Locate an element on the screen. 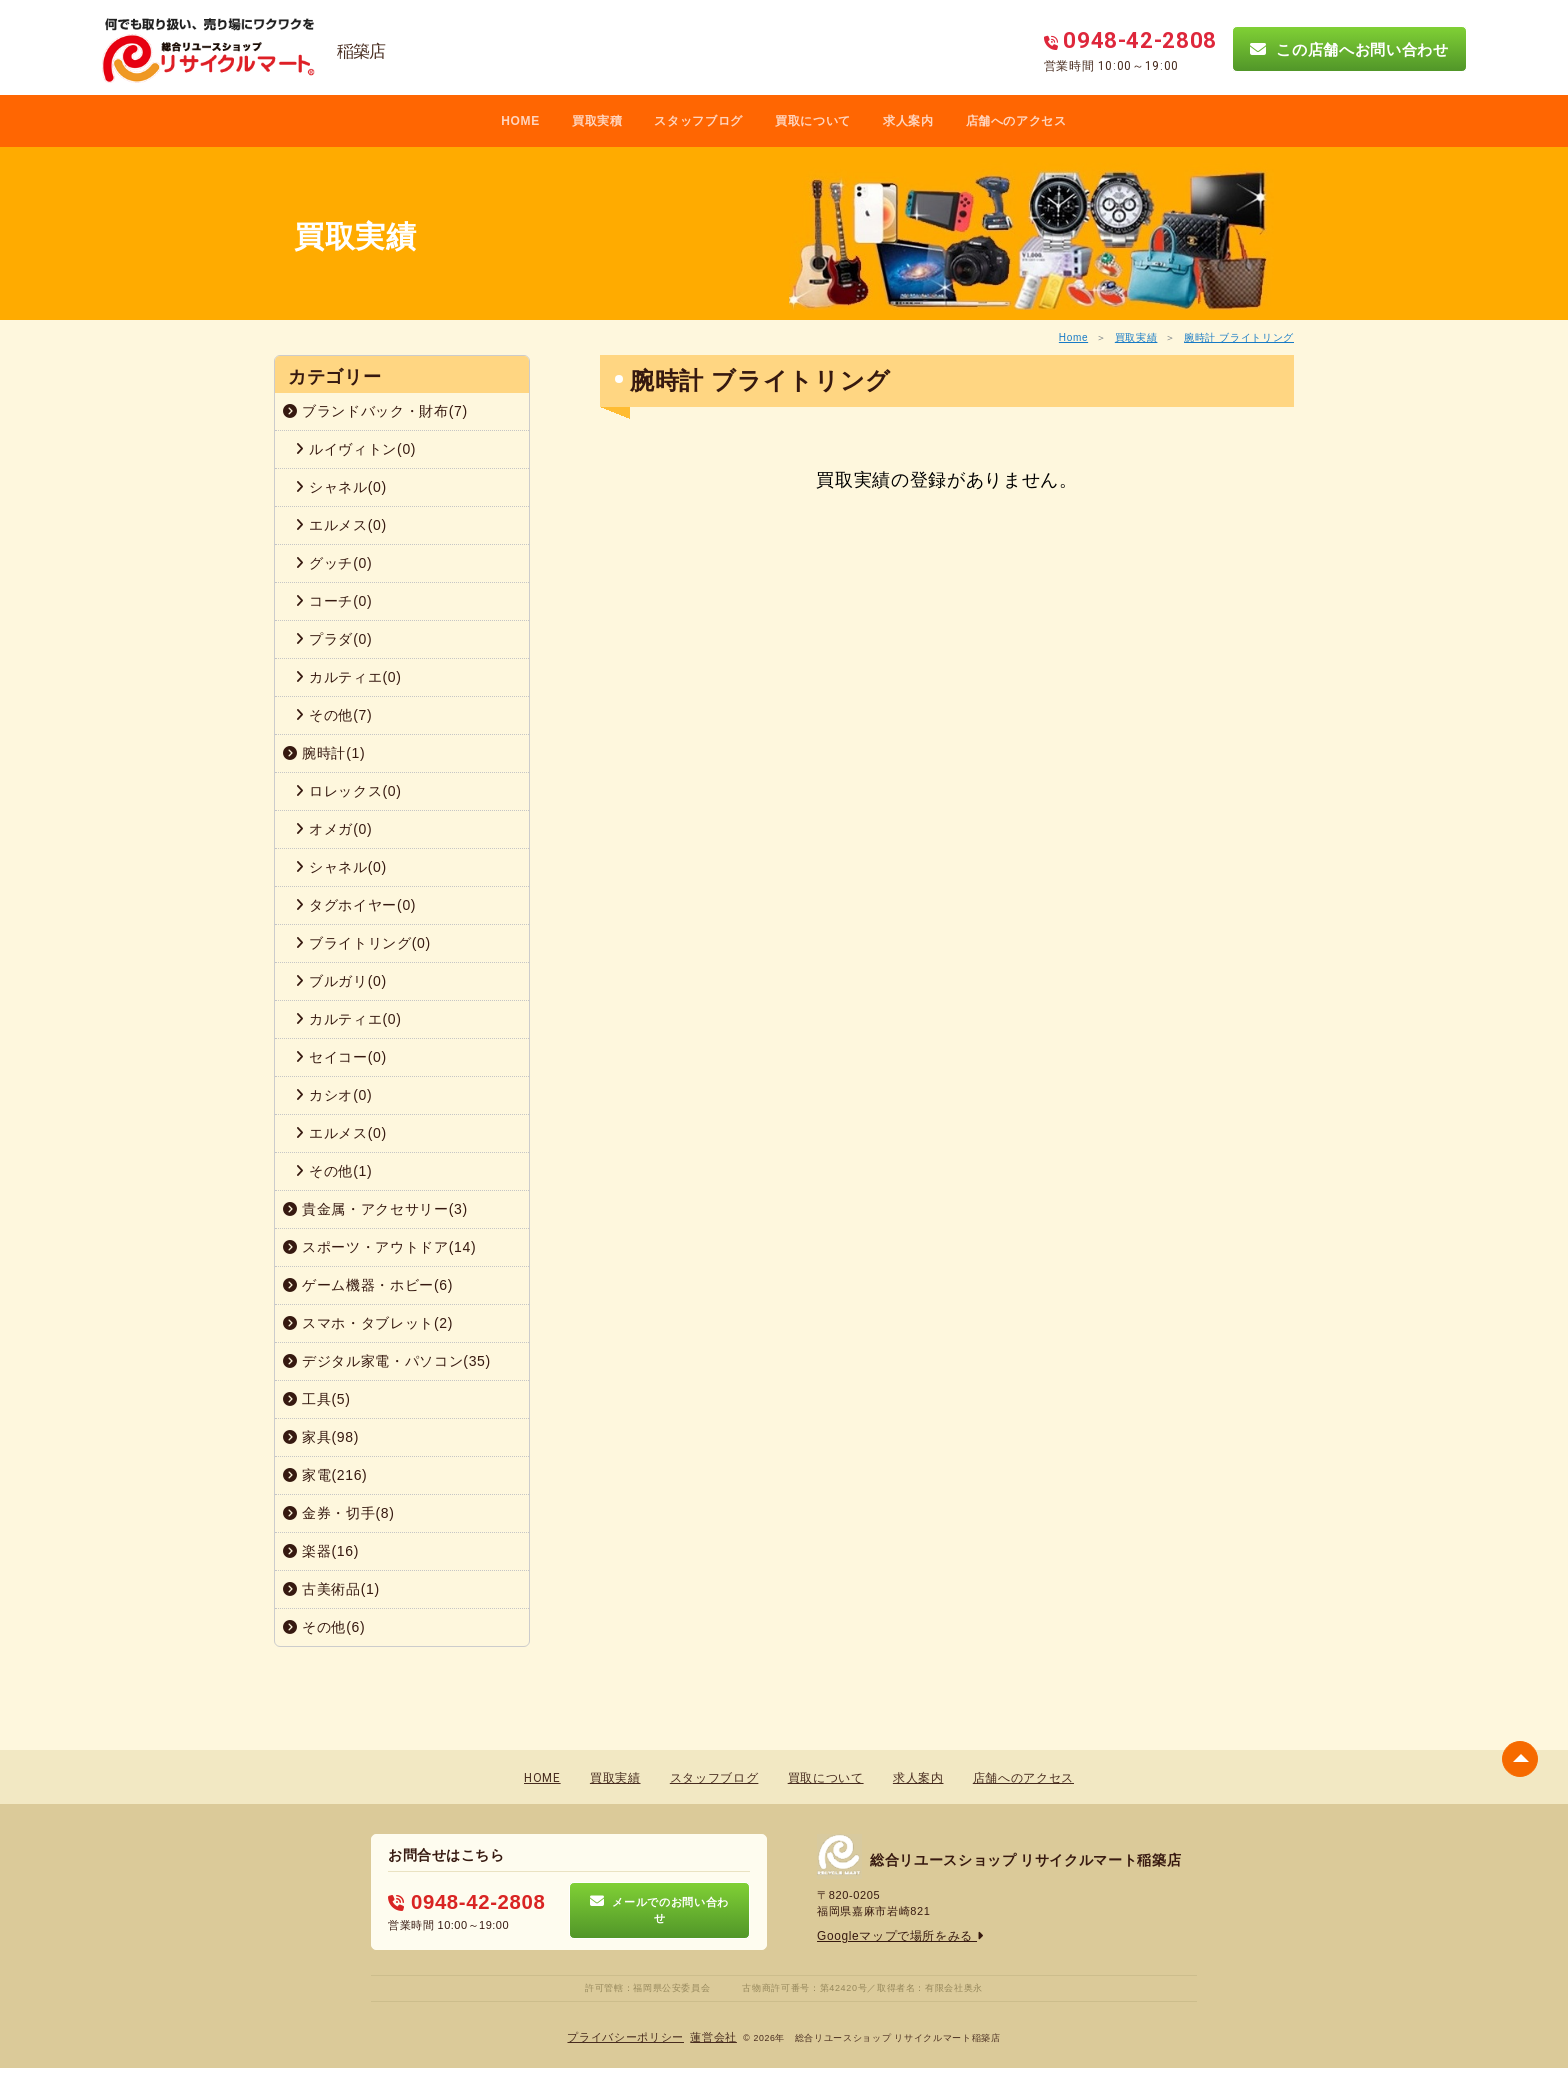 This screenshot has width=1568, height=2087. 古美術品(1) is located at coordinates (331, 1589).